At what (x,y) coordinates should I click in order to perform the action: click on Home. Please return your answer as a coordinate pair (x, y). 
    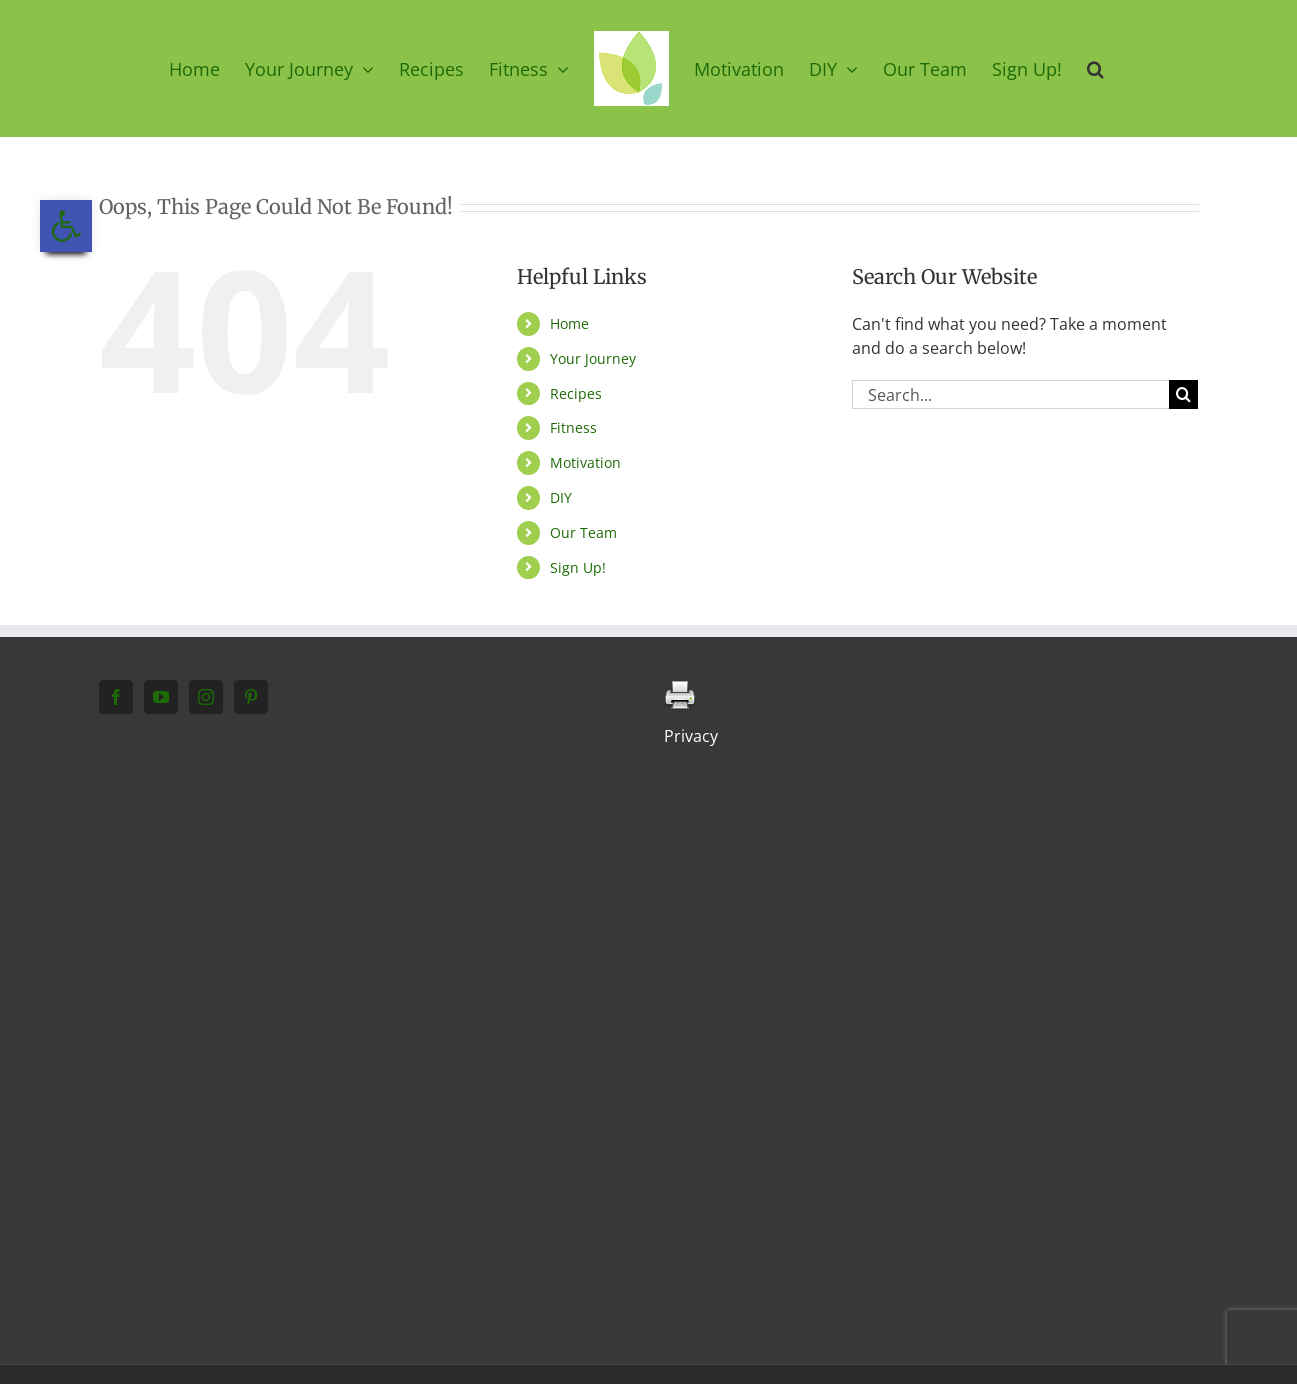
    Looking at the image, I should click on (569, 323).